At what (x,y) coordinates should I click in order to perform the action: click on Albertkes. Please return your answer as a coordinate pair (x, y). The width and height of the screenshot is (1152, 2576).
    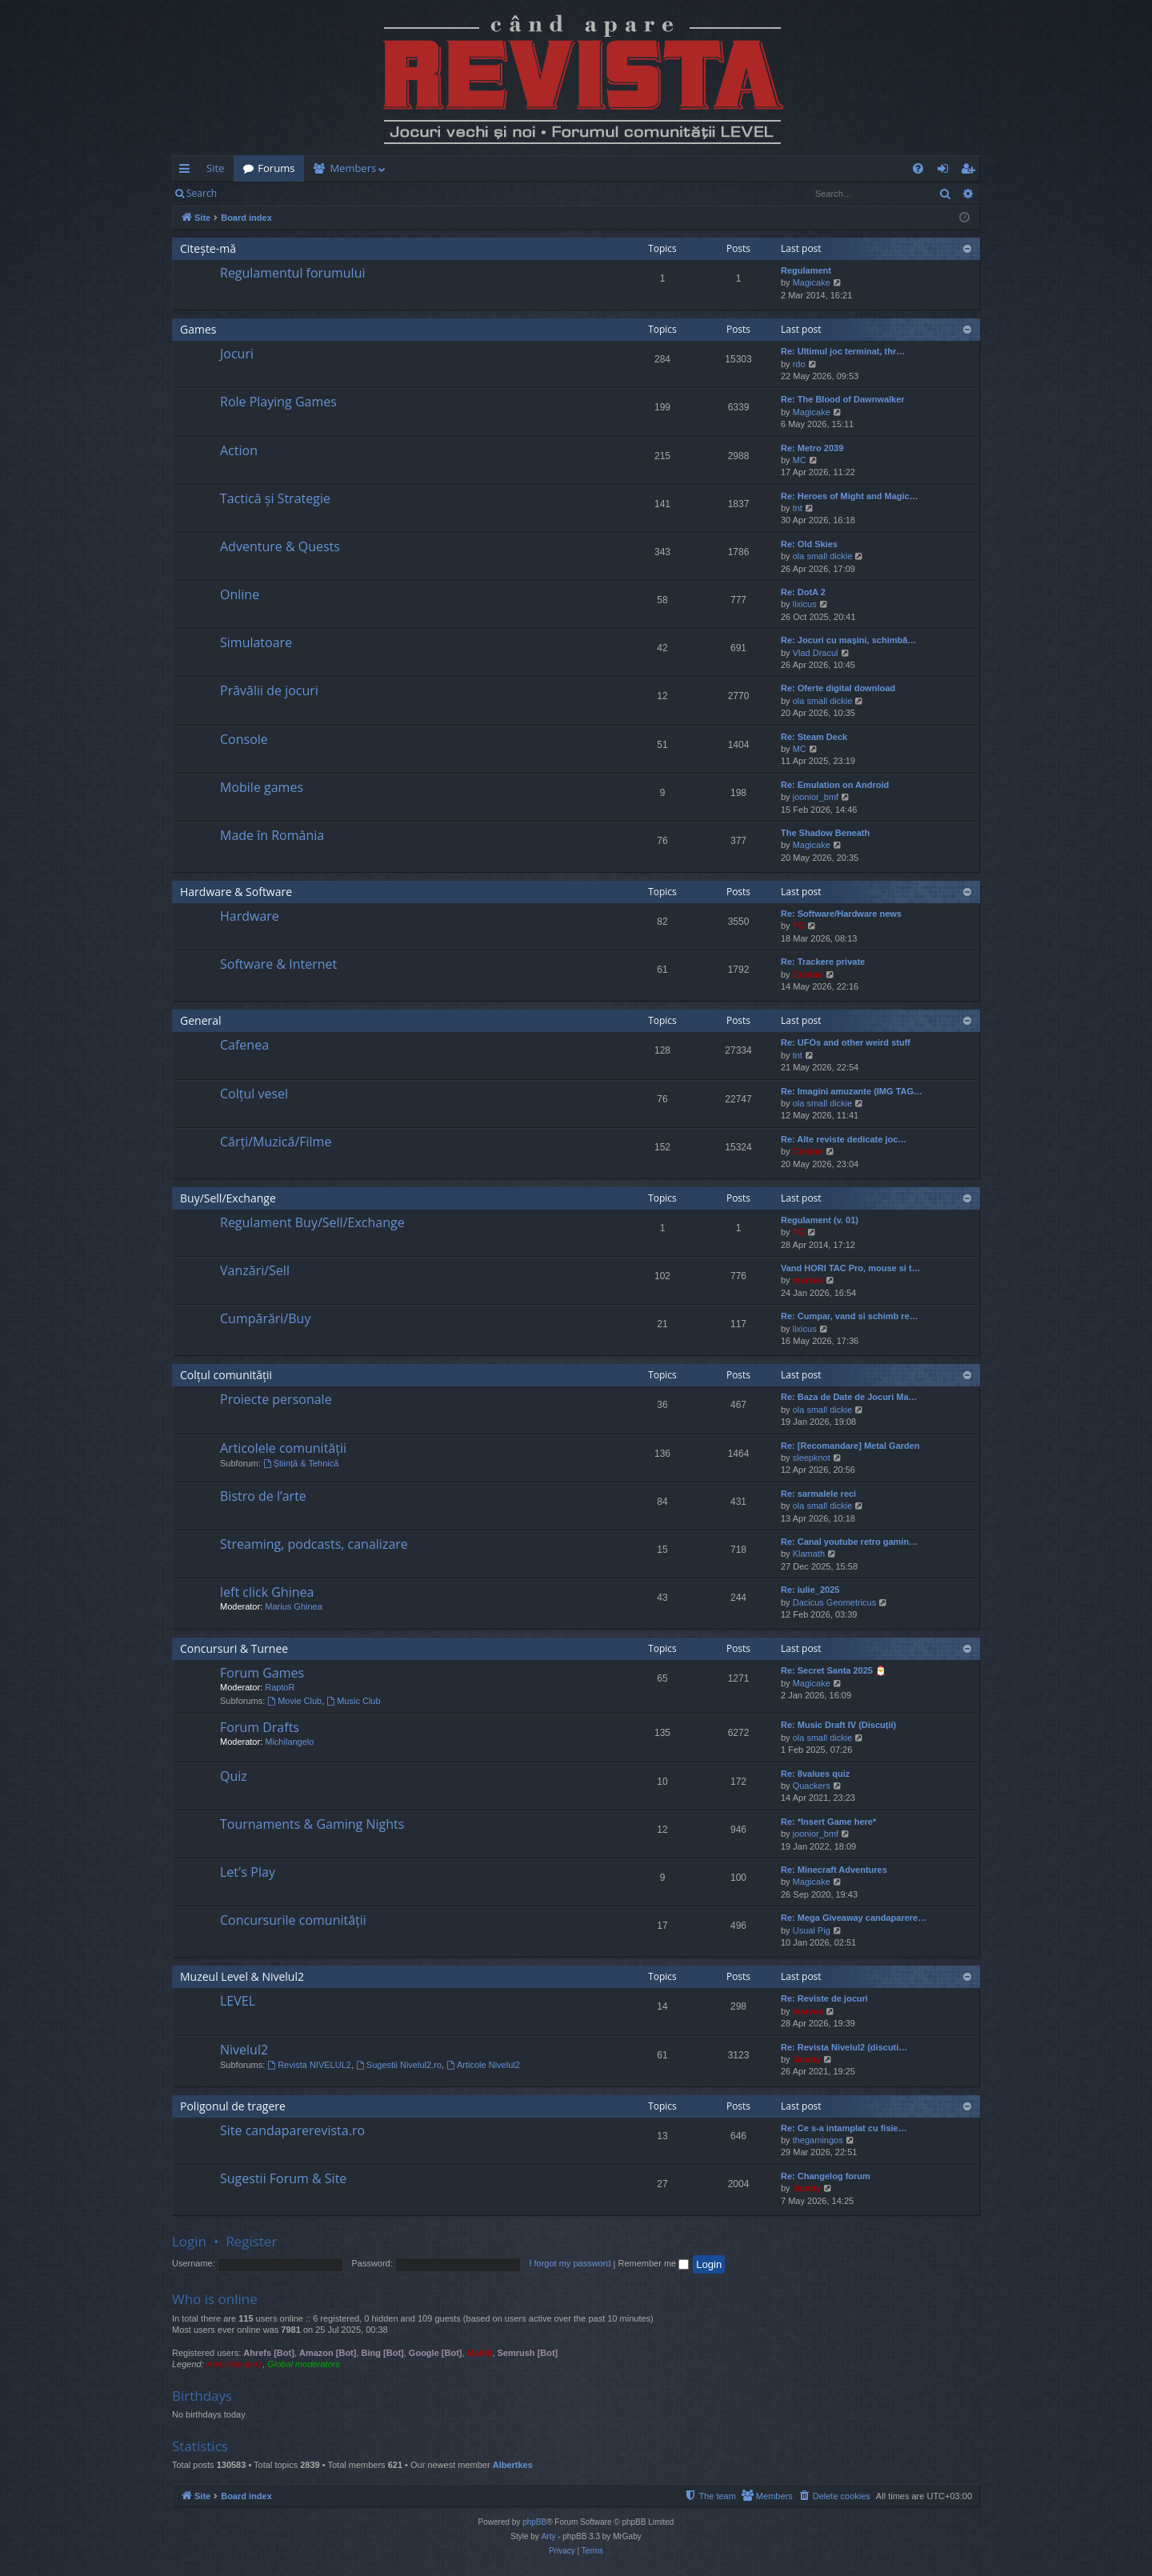
    Looking at the image, I should click on (513, 2465).